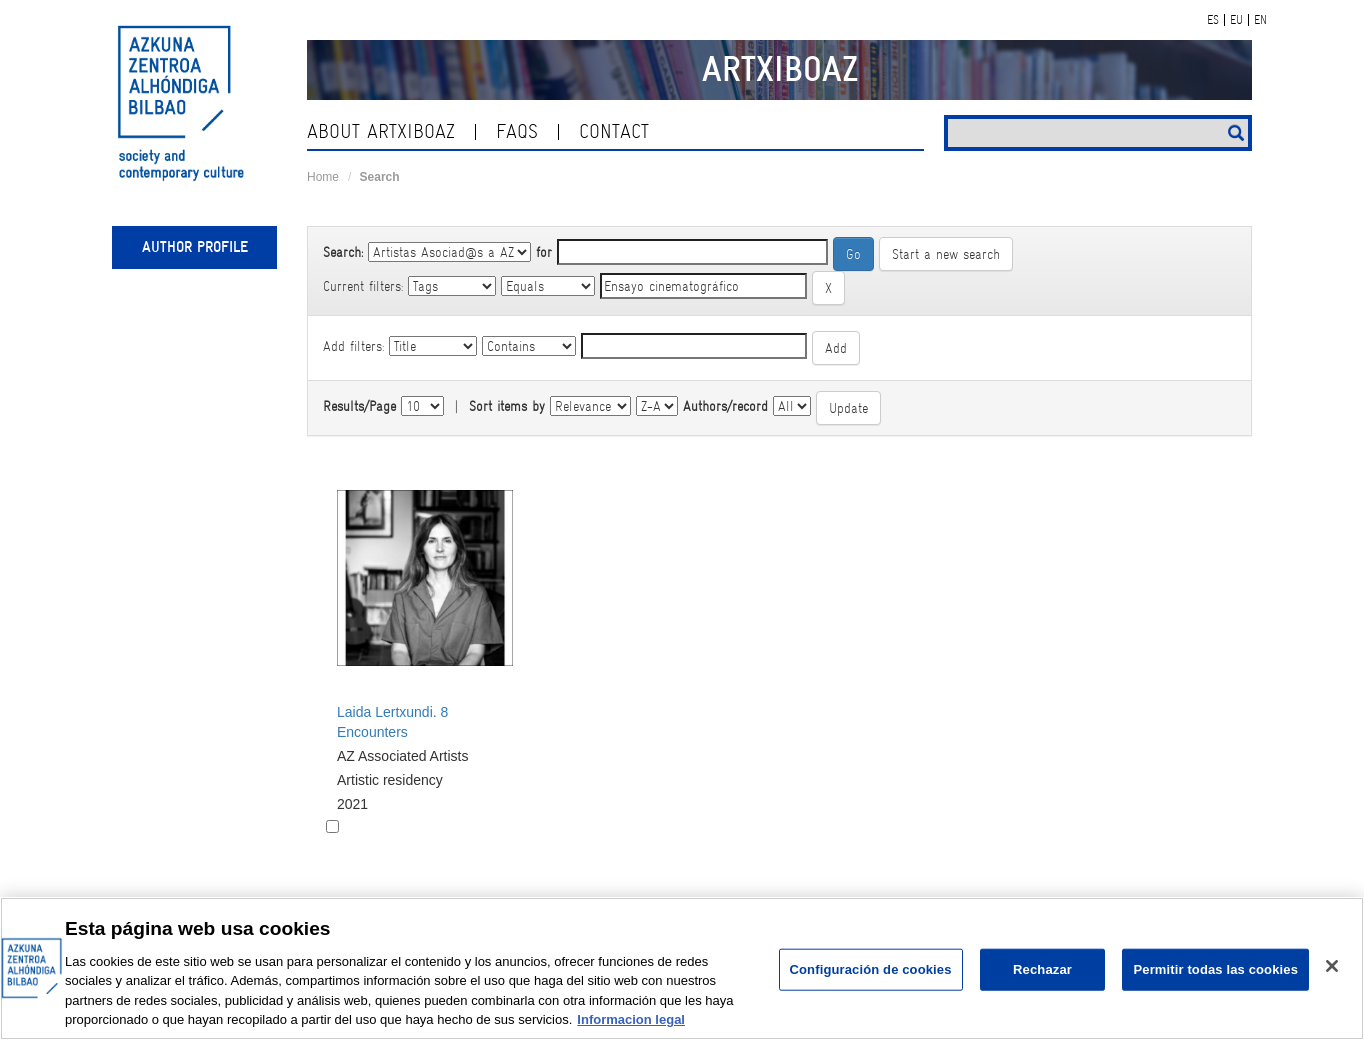 This screenshot has height=1040, width=1364. What do you see at coordinates (614, 131) in the screenshot?
I see `contact` at bounding box center [614, 131].